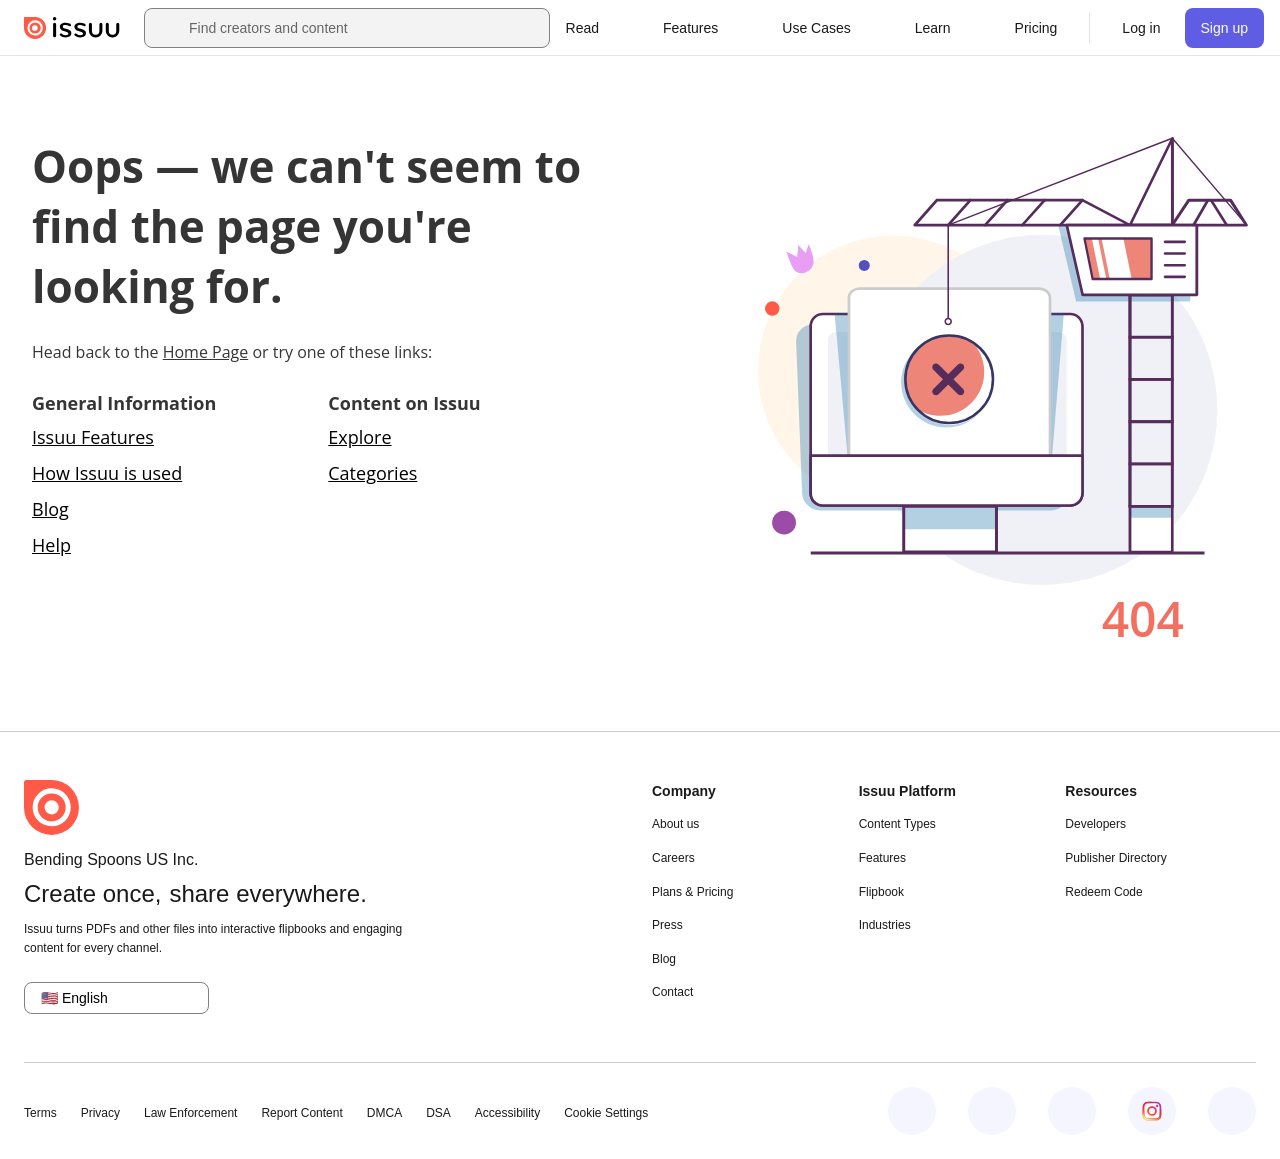 Image resolution: width=1280 pixels, height=1159 pixels. I want to click on Industries, so click(885, 925).